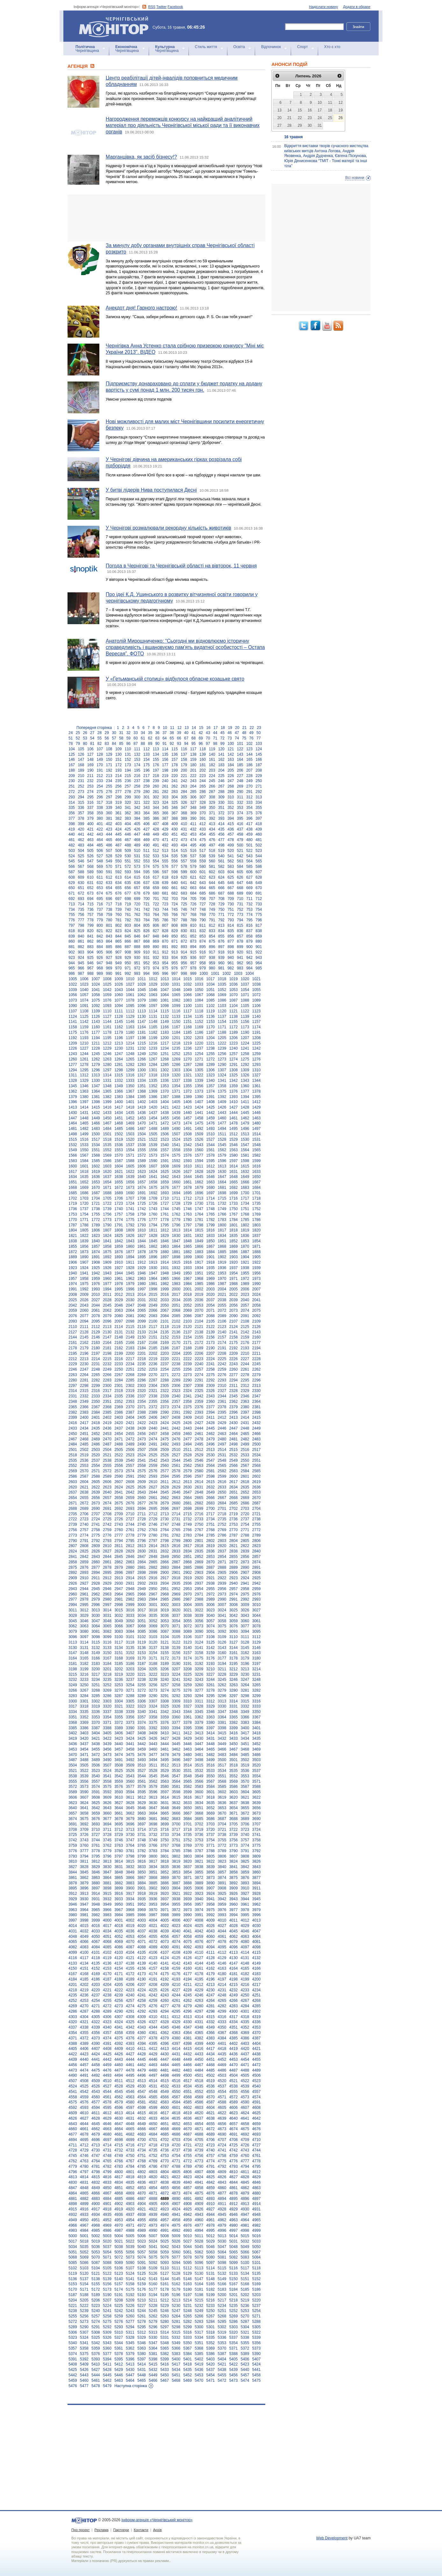  Describe the element at coordinates (95, 1016) in the screenshot. I see `1126` at that location.